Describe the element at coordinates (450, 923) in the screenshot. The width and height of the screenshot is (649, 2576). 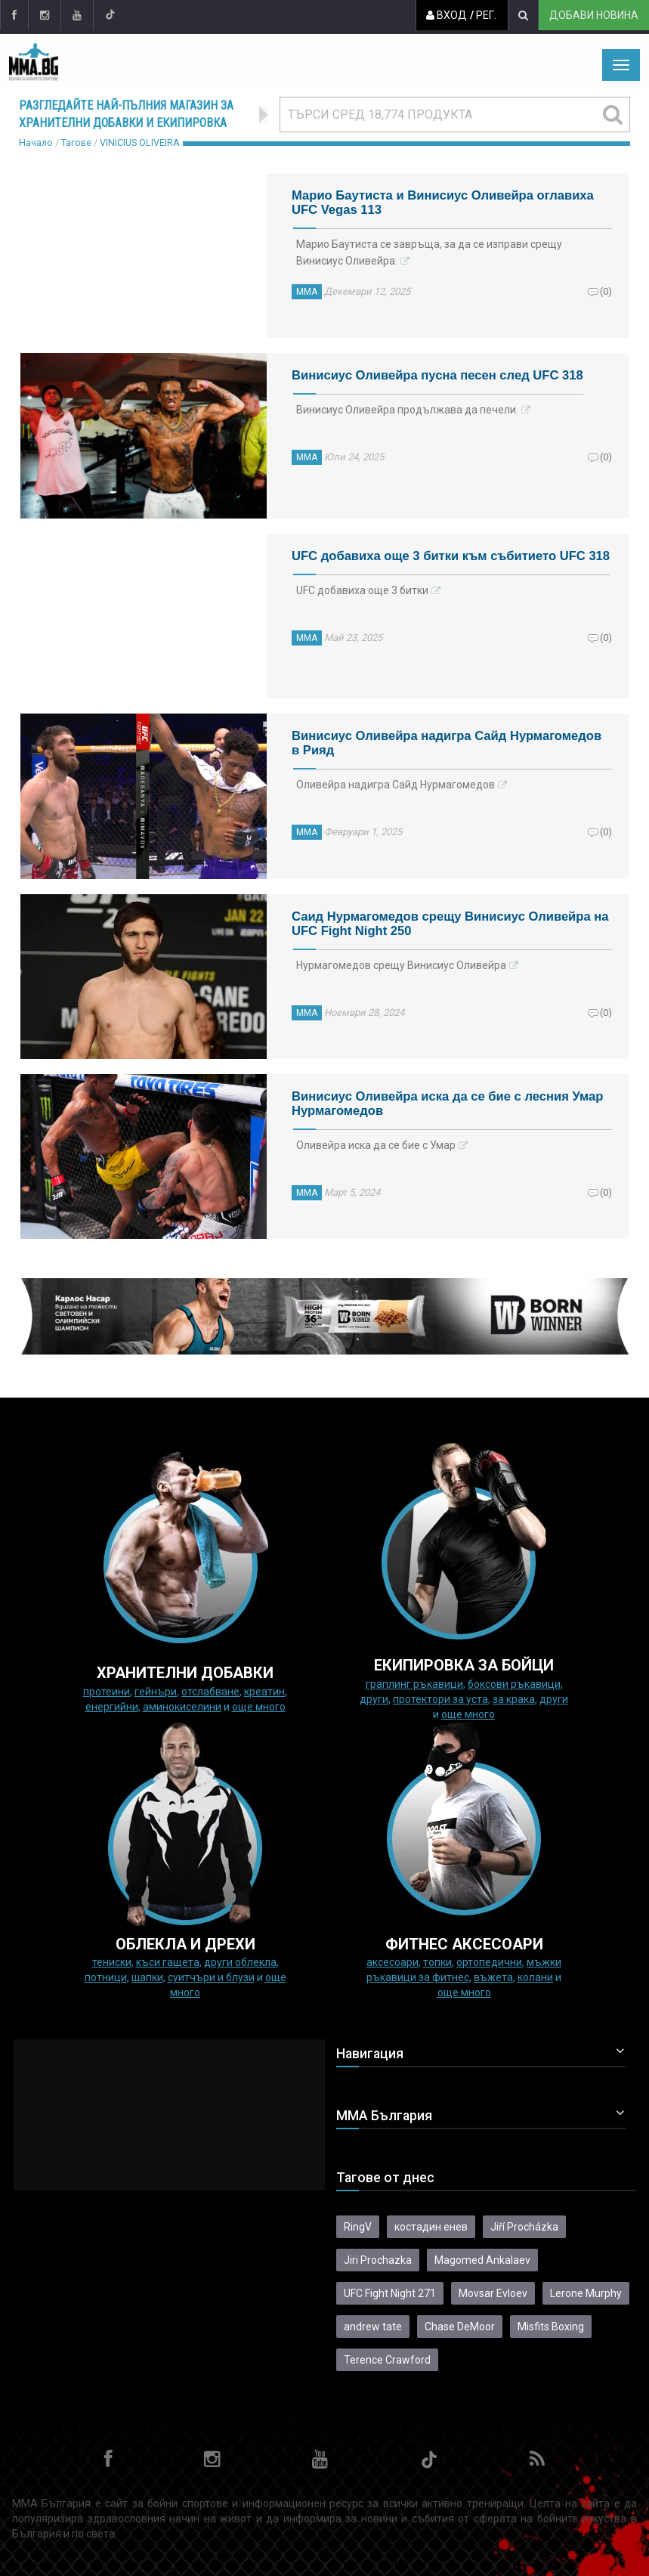
I see `Саид Нурмагомедов срещу Винисиус Оливейра на UFC Fight Night 250` at that location.